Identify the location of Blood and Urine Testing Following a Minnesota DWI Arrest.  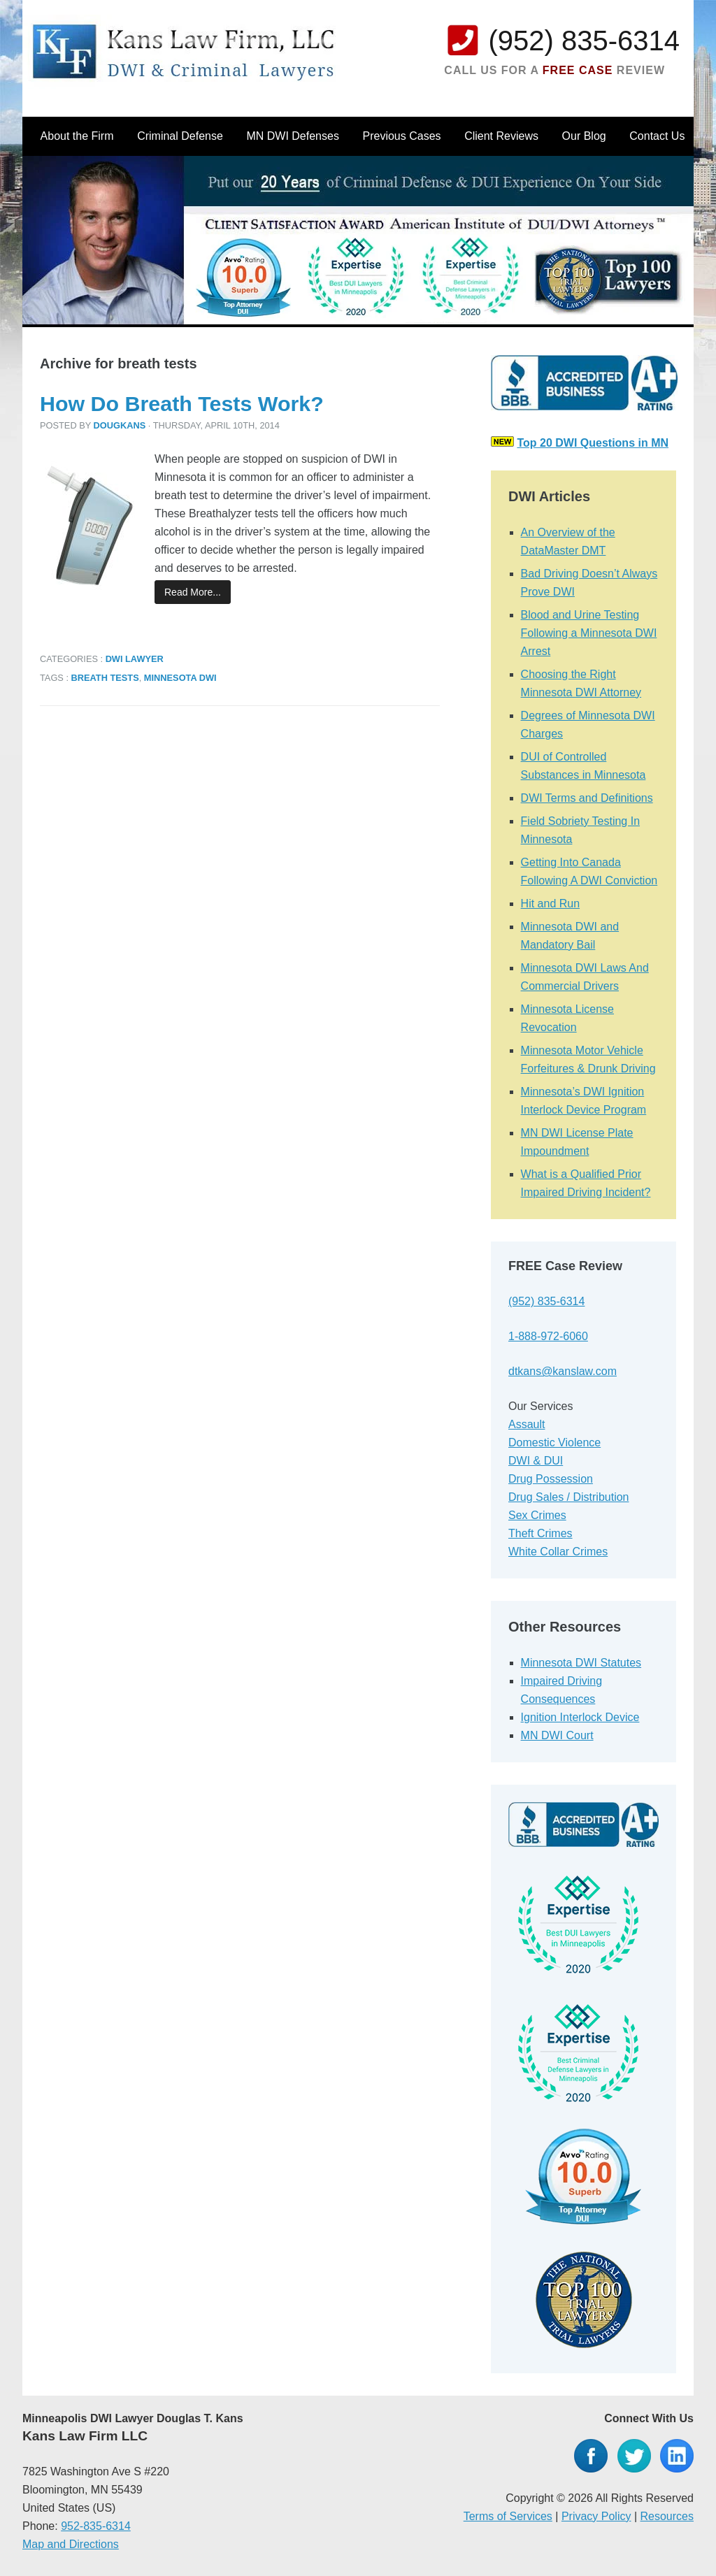
(589, 633).